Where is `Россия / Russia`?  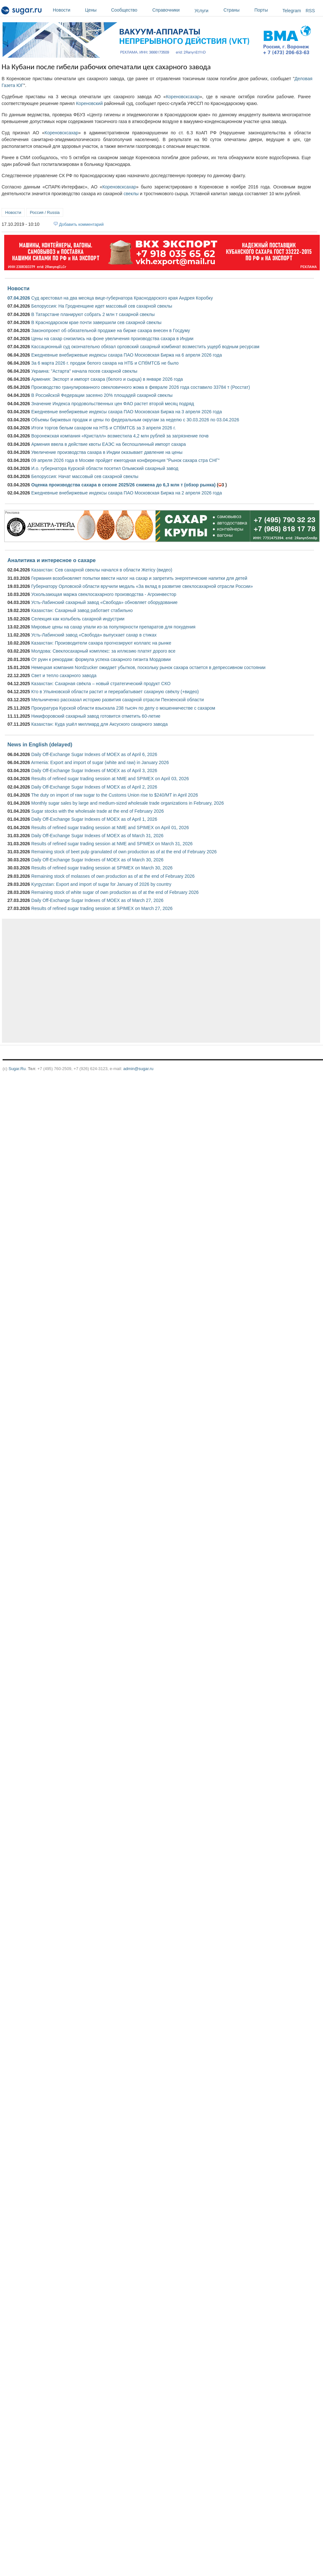
Россия / Russia is located at coordinates (45, 212).